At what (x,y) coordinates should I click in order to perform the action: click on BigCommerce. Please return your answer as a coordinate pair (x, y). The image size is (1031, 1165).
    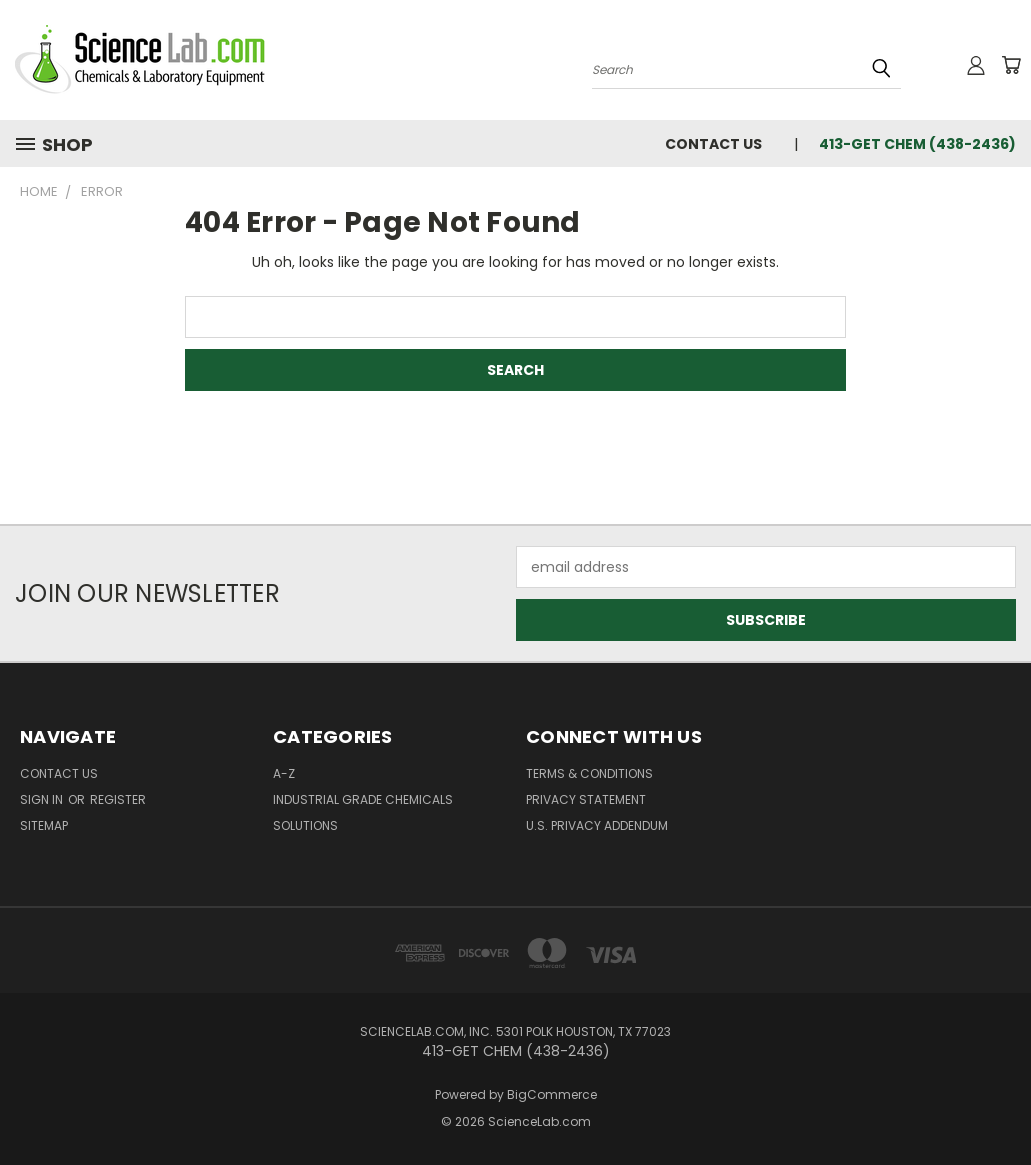
    Looking at the image, I should click on (552, 1094).